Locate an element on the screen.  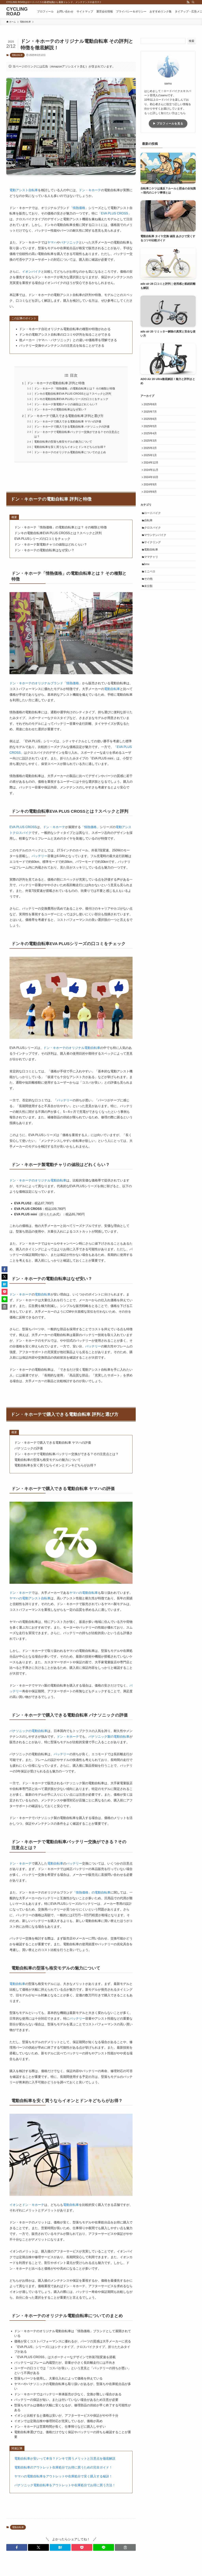
電動自転車 is located at coordinates (17, 55).